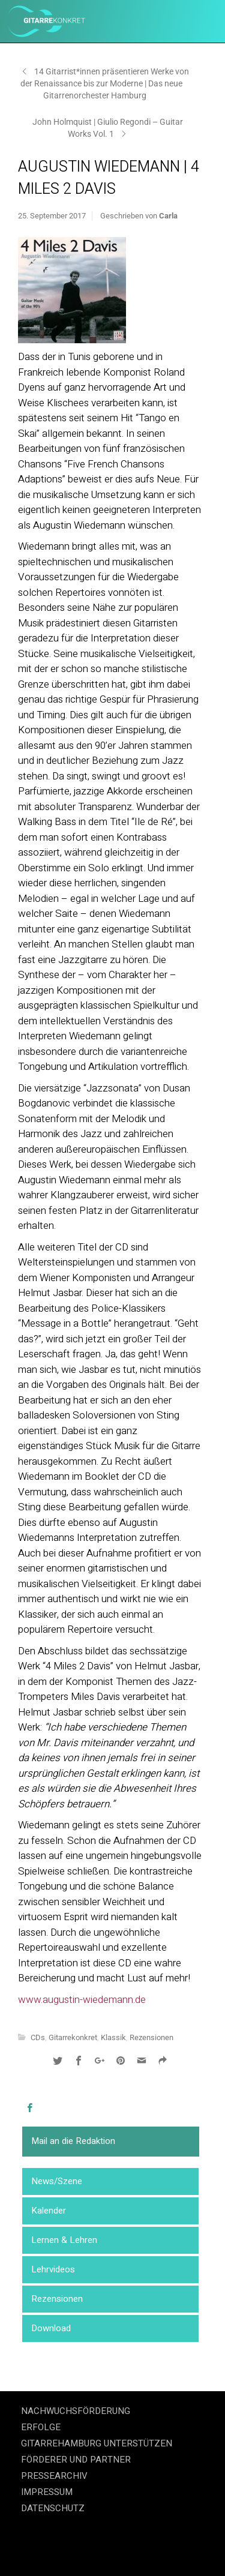  Describe the element at coordinates (75, 2411) in the screenshot. I see `NACHWUCHSFÖRDERUNG` at that location.